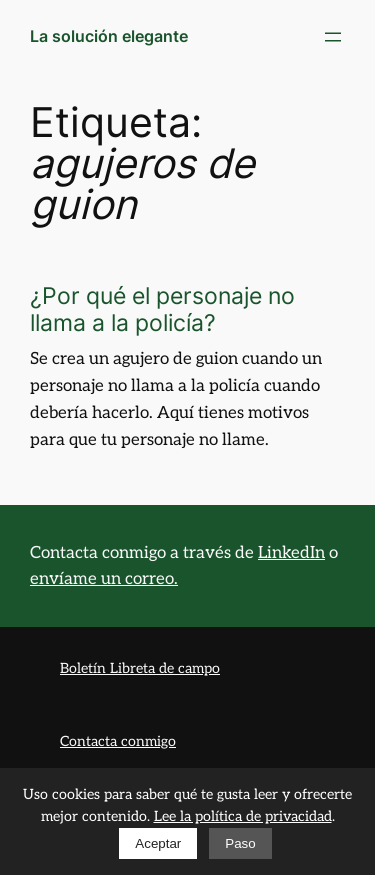 The width and height of the screenshot is (375, 875). I want to click on ¿Por qué el personaje no llama a la policía?, so click(162, 309).